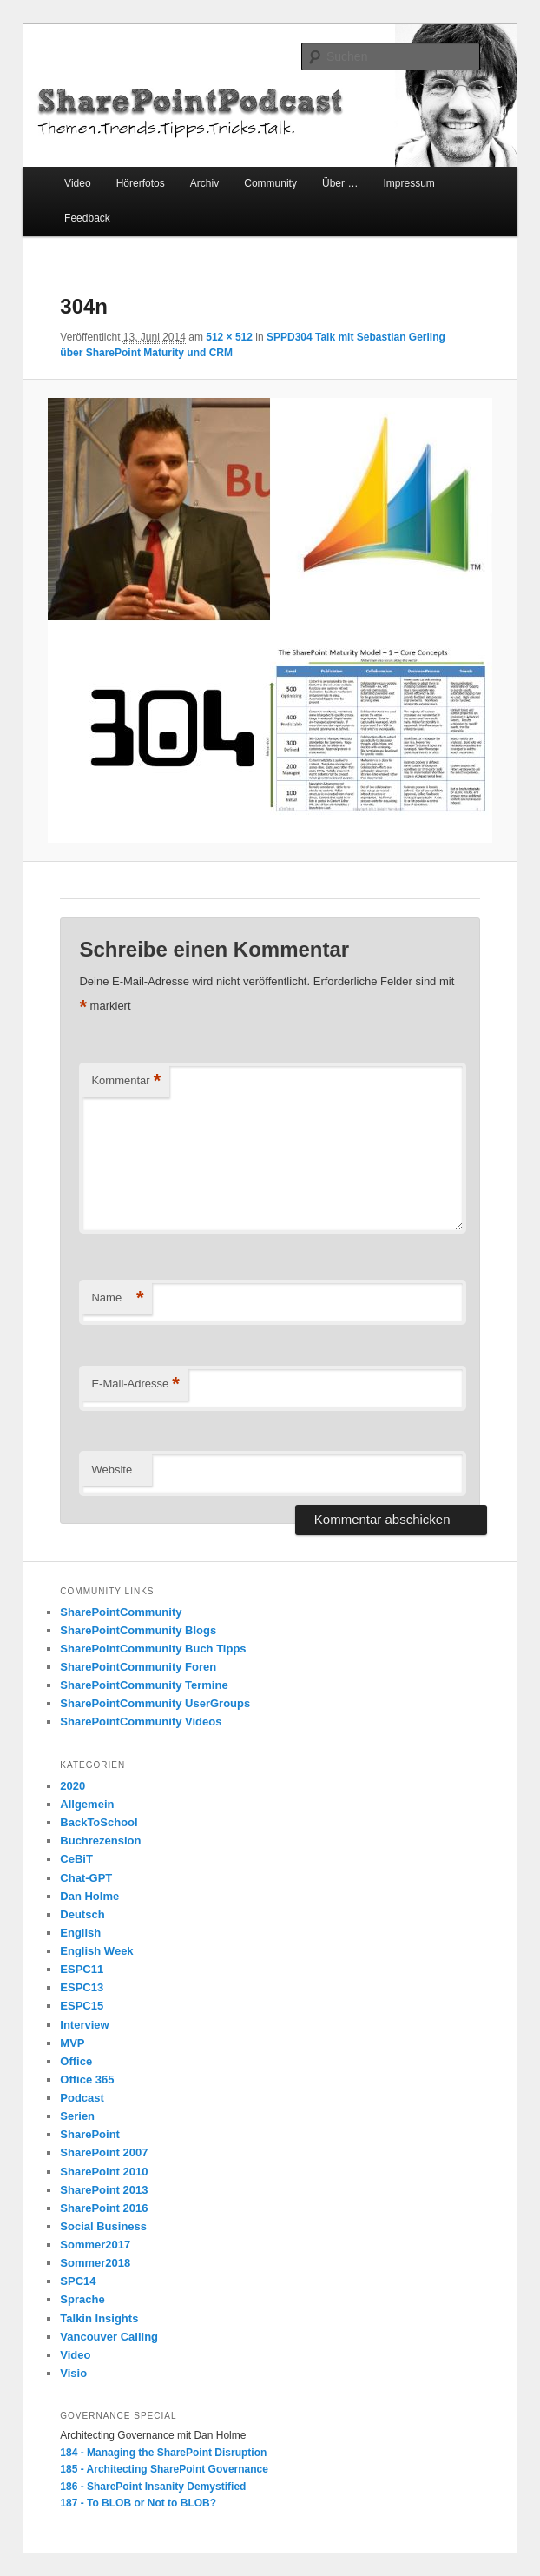  Describe the element at coordinates (135, 1384) in the screenshot. I see `E-Mail-Adresse` at that location.